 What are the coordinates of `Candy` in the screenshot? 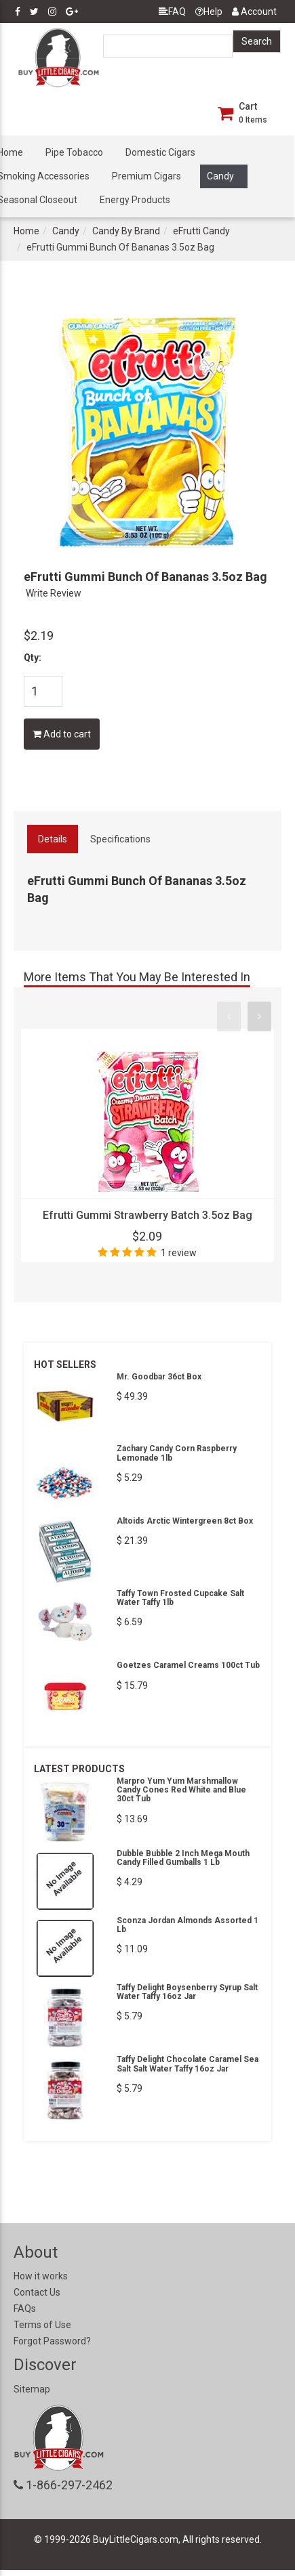 It's located at (220, 176).